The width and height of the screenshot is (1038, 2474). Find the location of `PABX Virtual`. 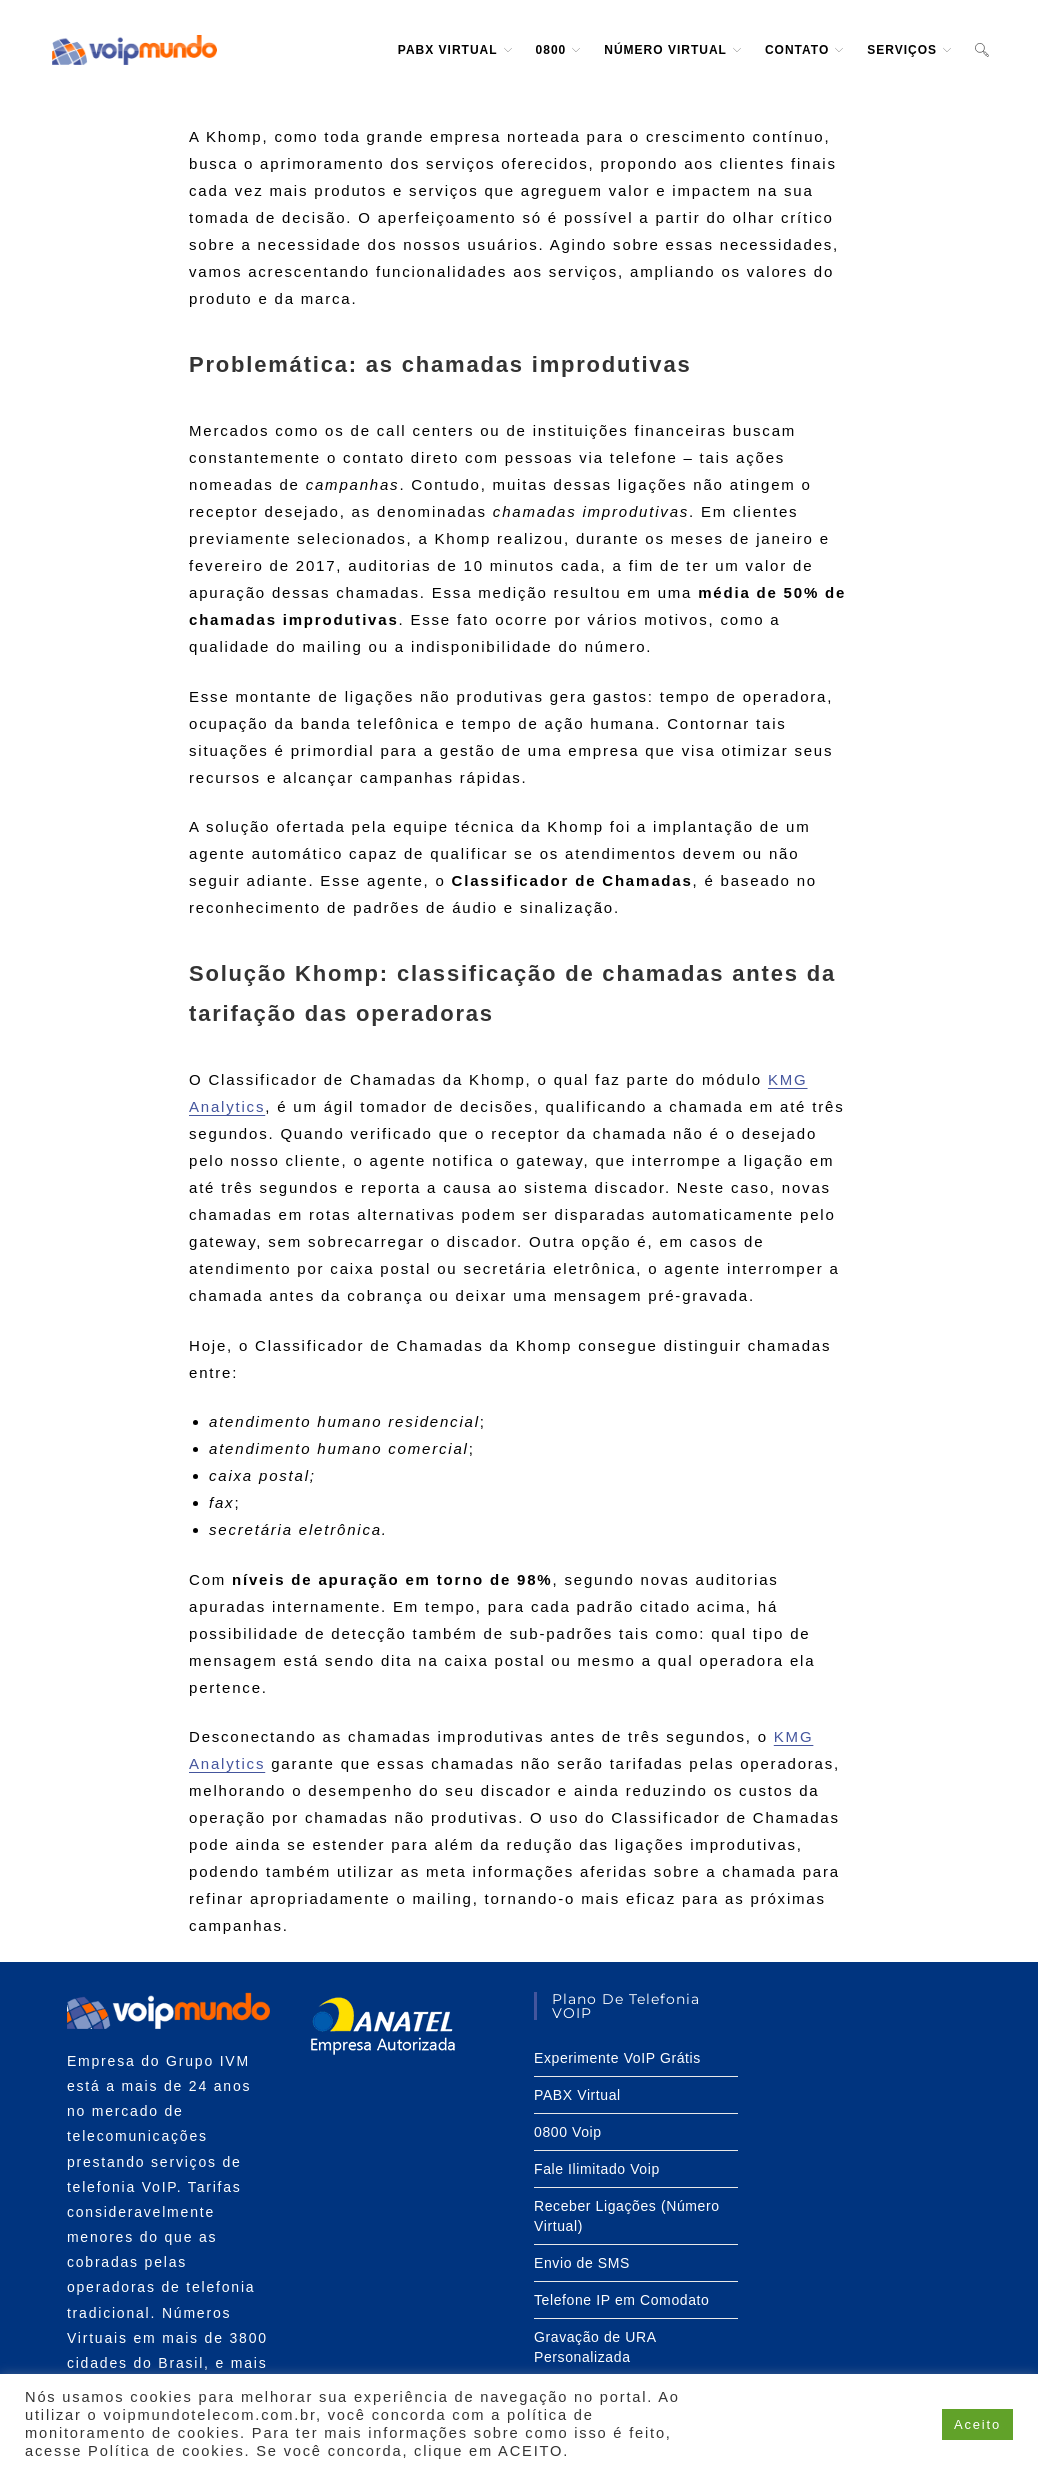

PABX Virtual is located at coordinates (577, 2095).